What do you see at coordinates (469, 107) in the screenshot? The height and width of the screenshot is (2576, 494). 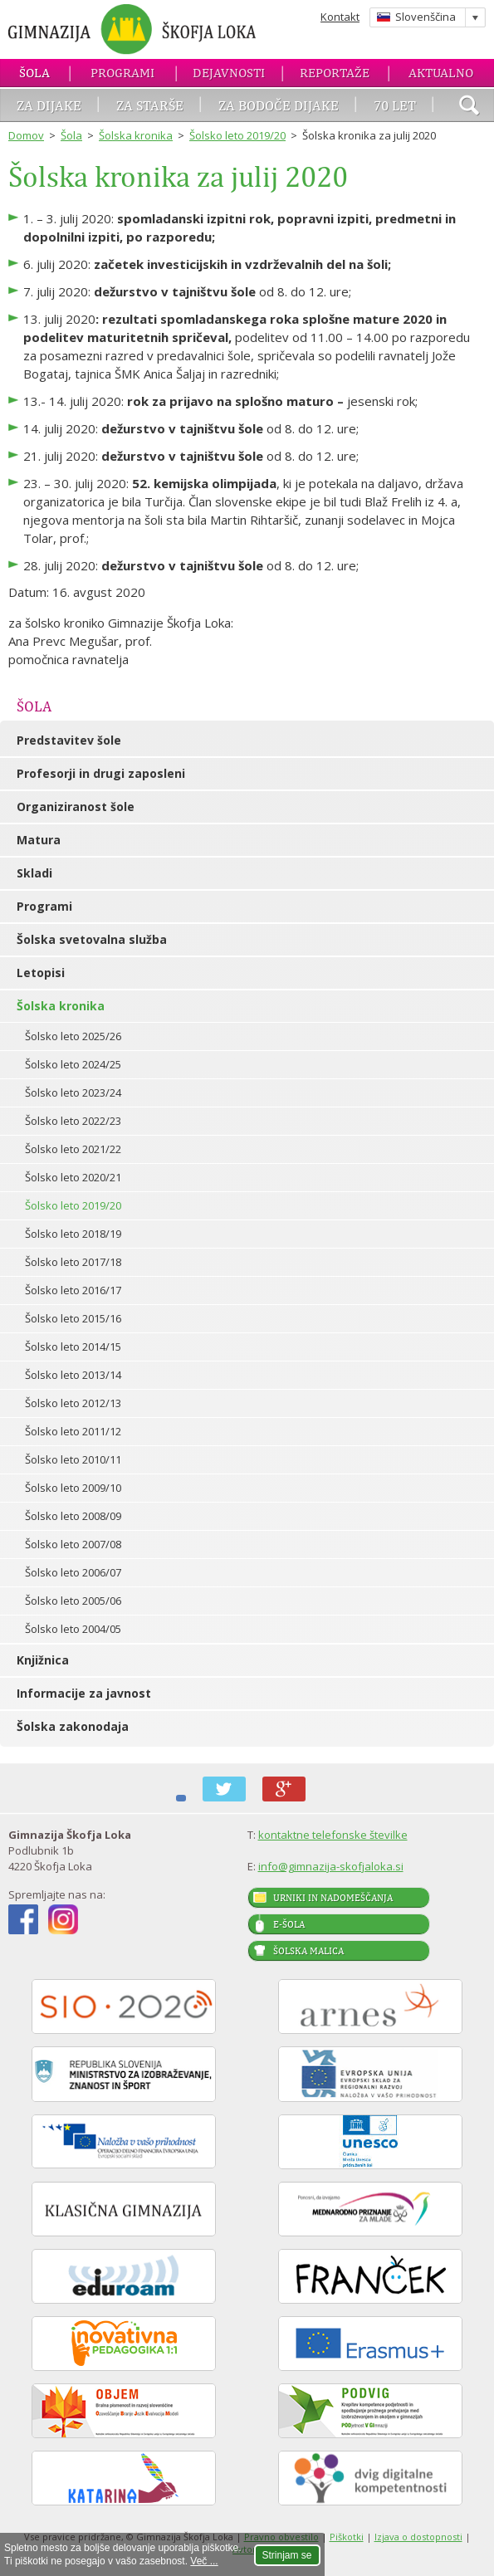 I see `išči` at bounding box center [469, 107].